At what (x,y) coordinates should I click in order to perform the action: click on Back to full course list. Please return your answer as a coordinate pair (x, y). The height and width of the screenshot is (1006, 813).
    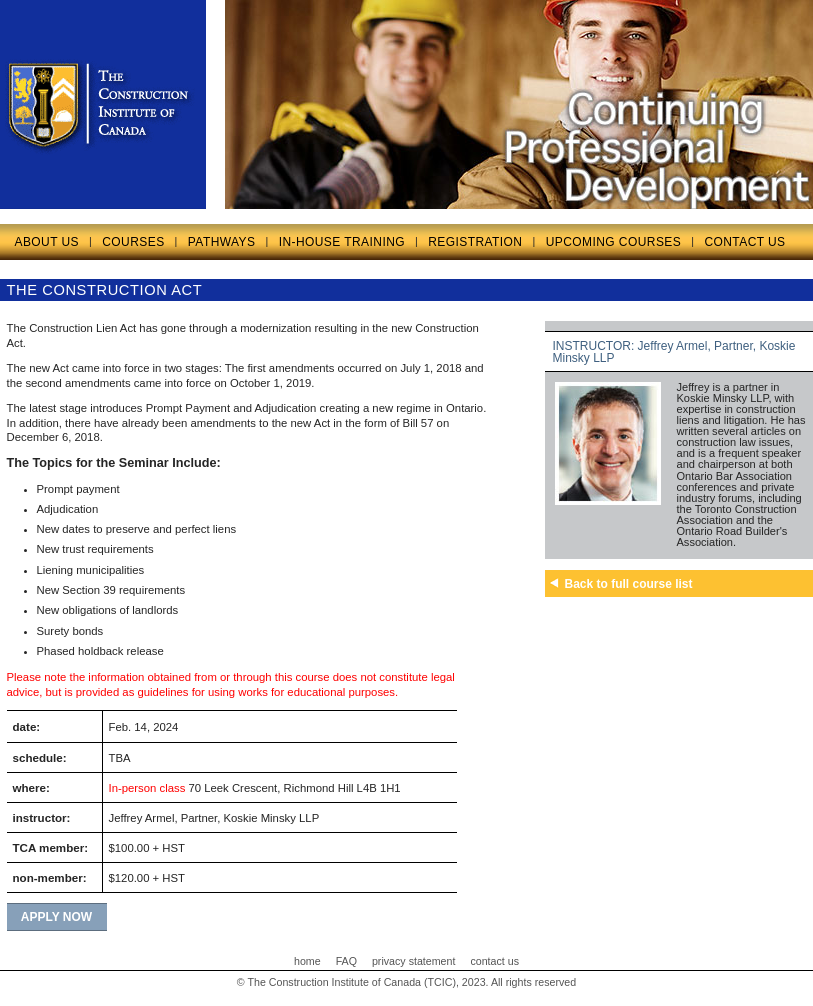
    Looking at the image, I should click on (629, 584).